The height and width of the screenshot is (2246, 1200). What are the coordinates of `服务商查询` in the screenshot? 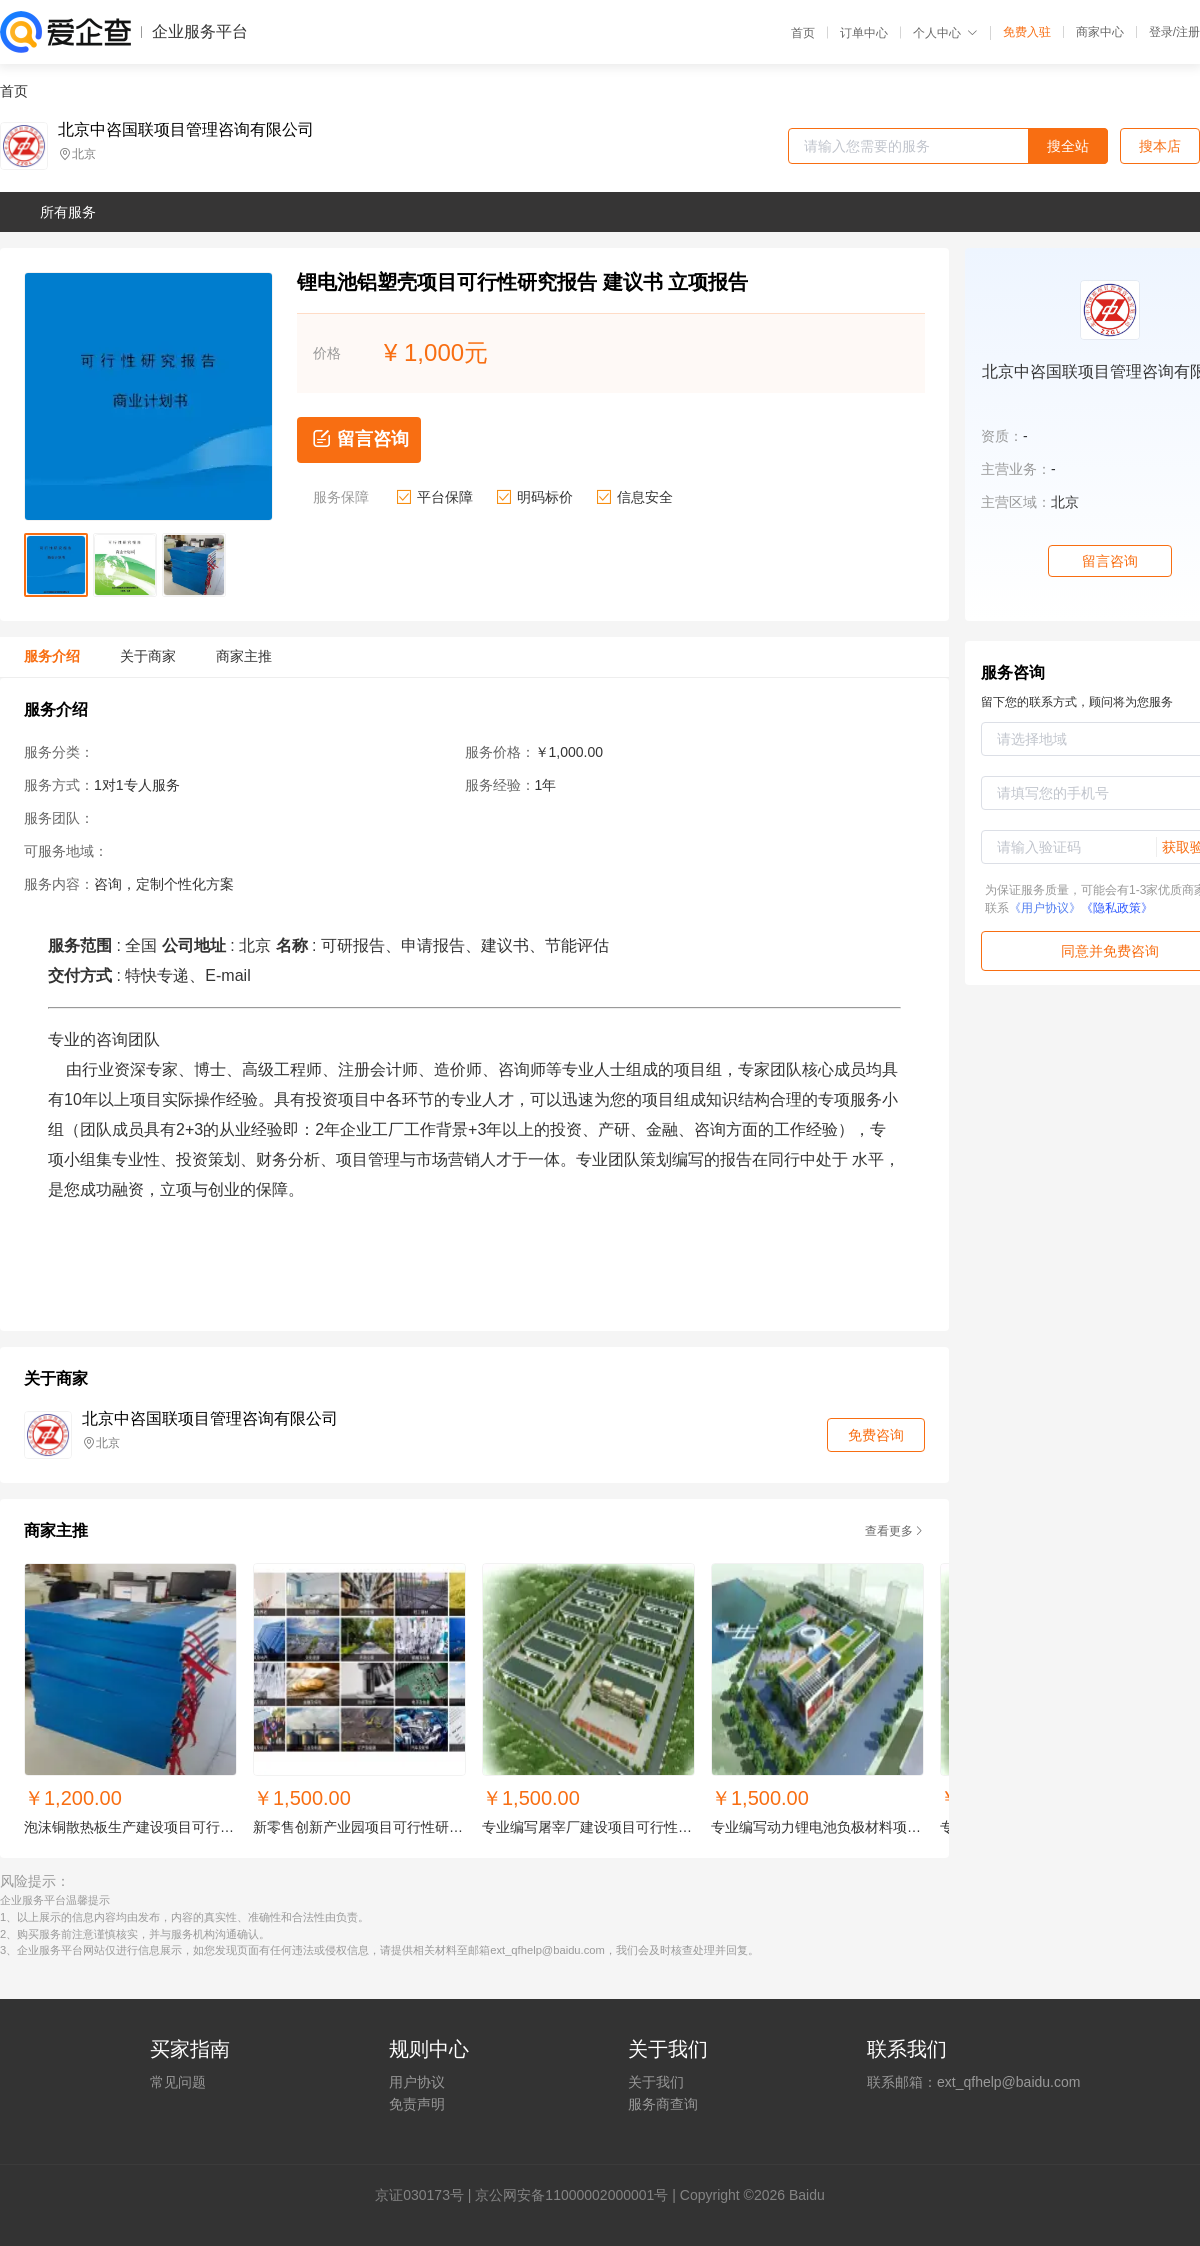 It's located at (663, 2104).